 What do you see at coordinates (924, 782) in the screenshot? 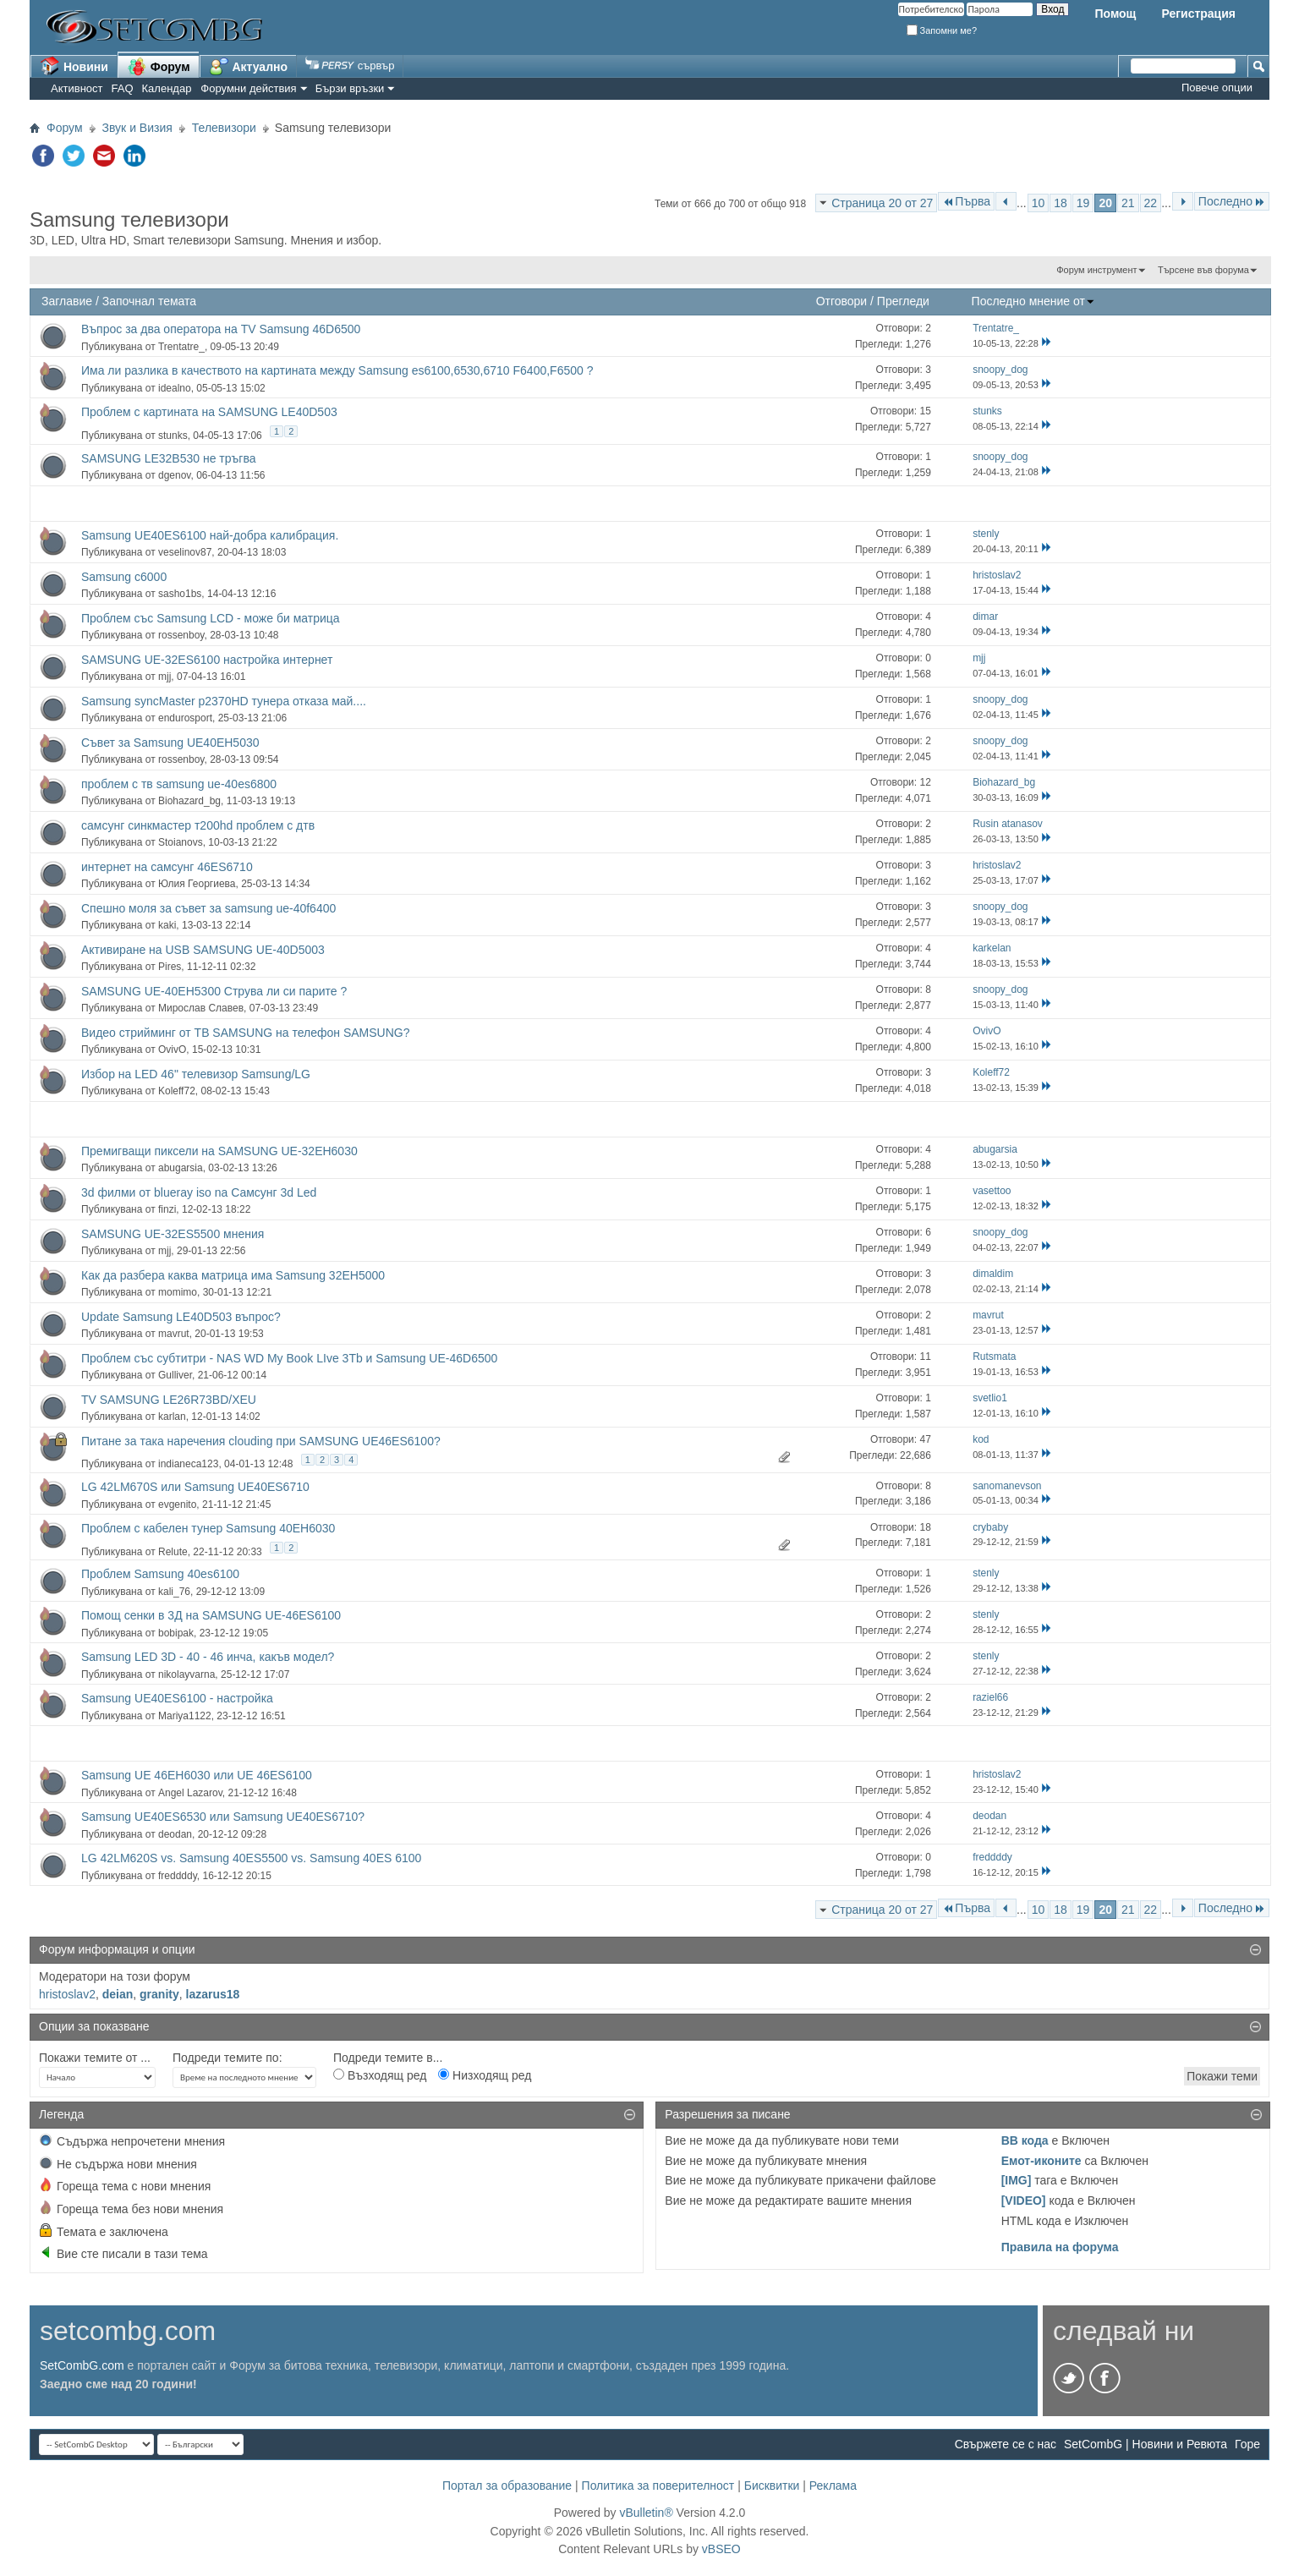
I see `12` at bounding box center [924, 782].